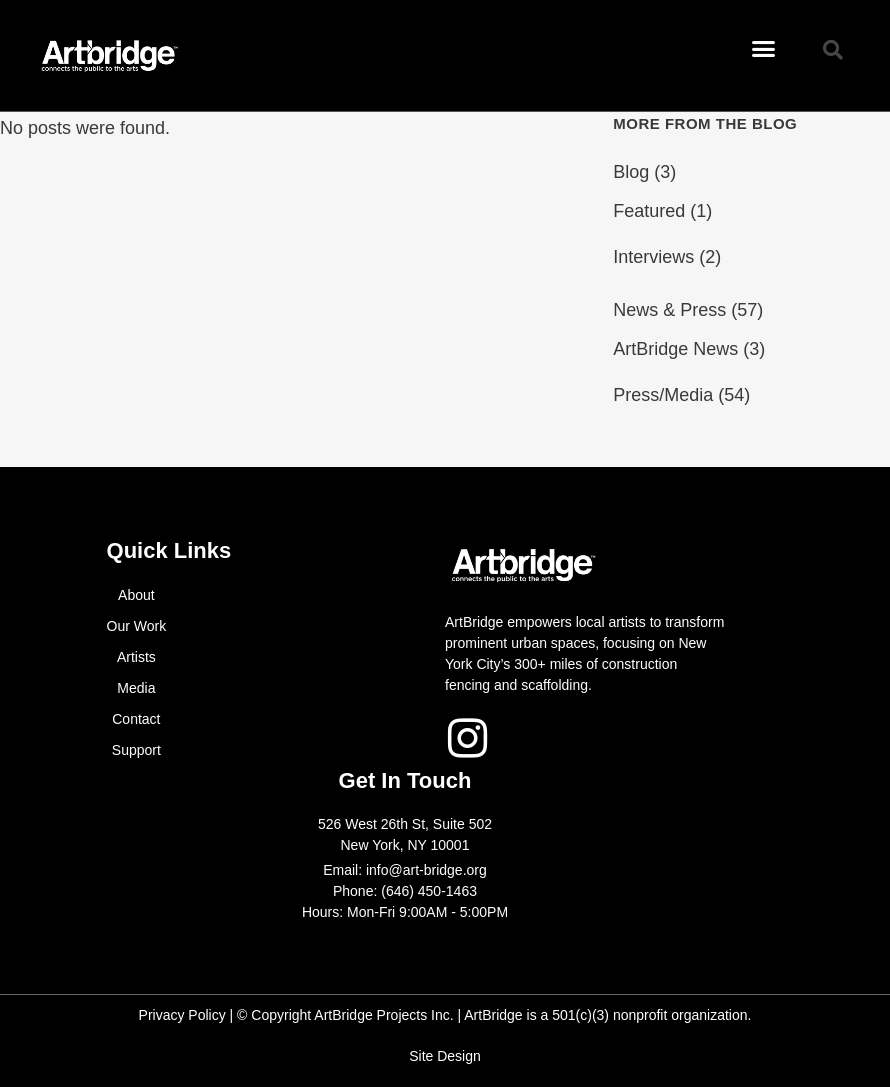 The image size is (890, 1087). Describe the element at coordinates (631, 172) in the screenshot. I see `Blog` at that location.